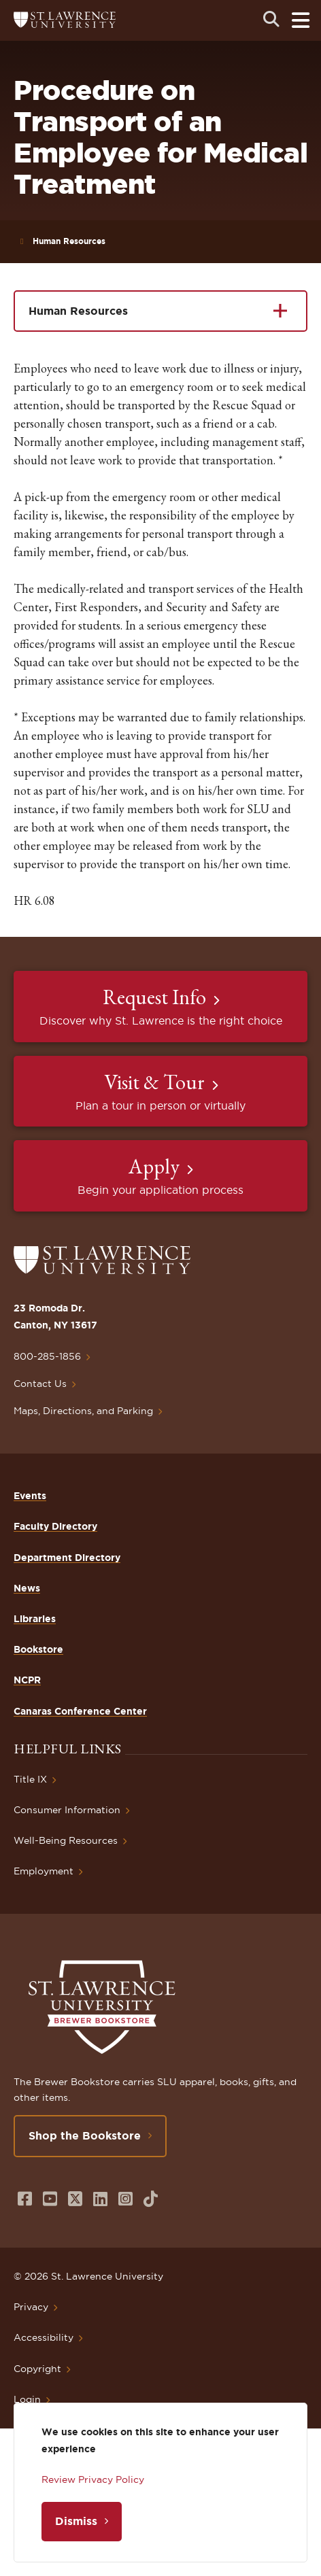  What do you see at coordinates (67, 1809) in the screenshot?
I see `Consumer Information` at bounding box center [67, 1809].